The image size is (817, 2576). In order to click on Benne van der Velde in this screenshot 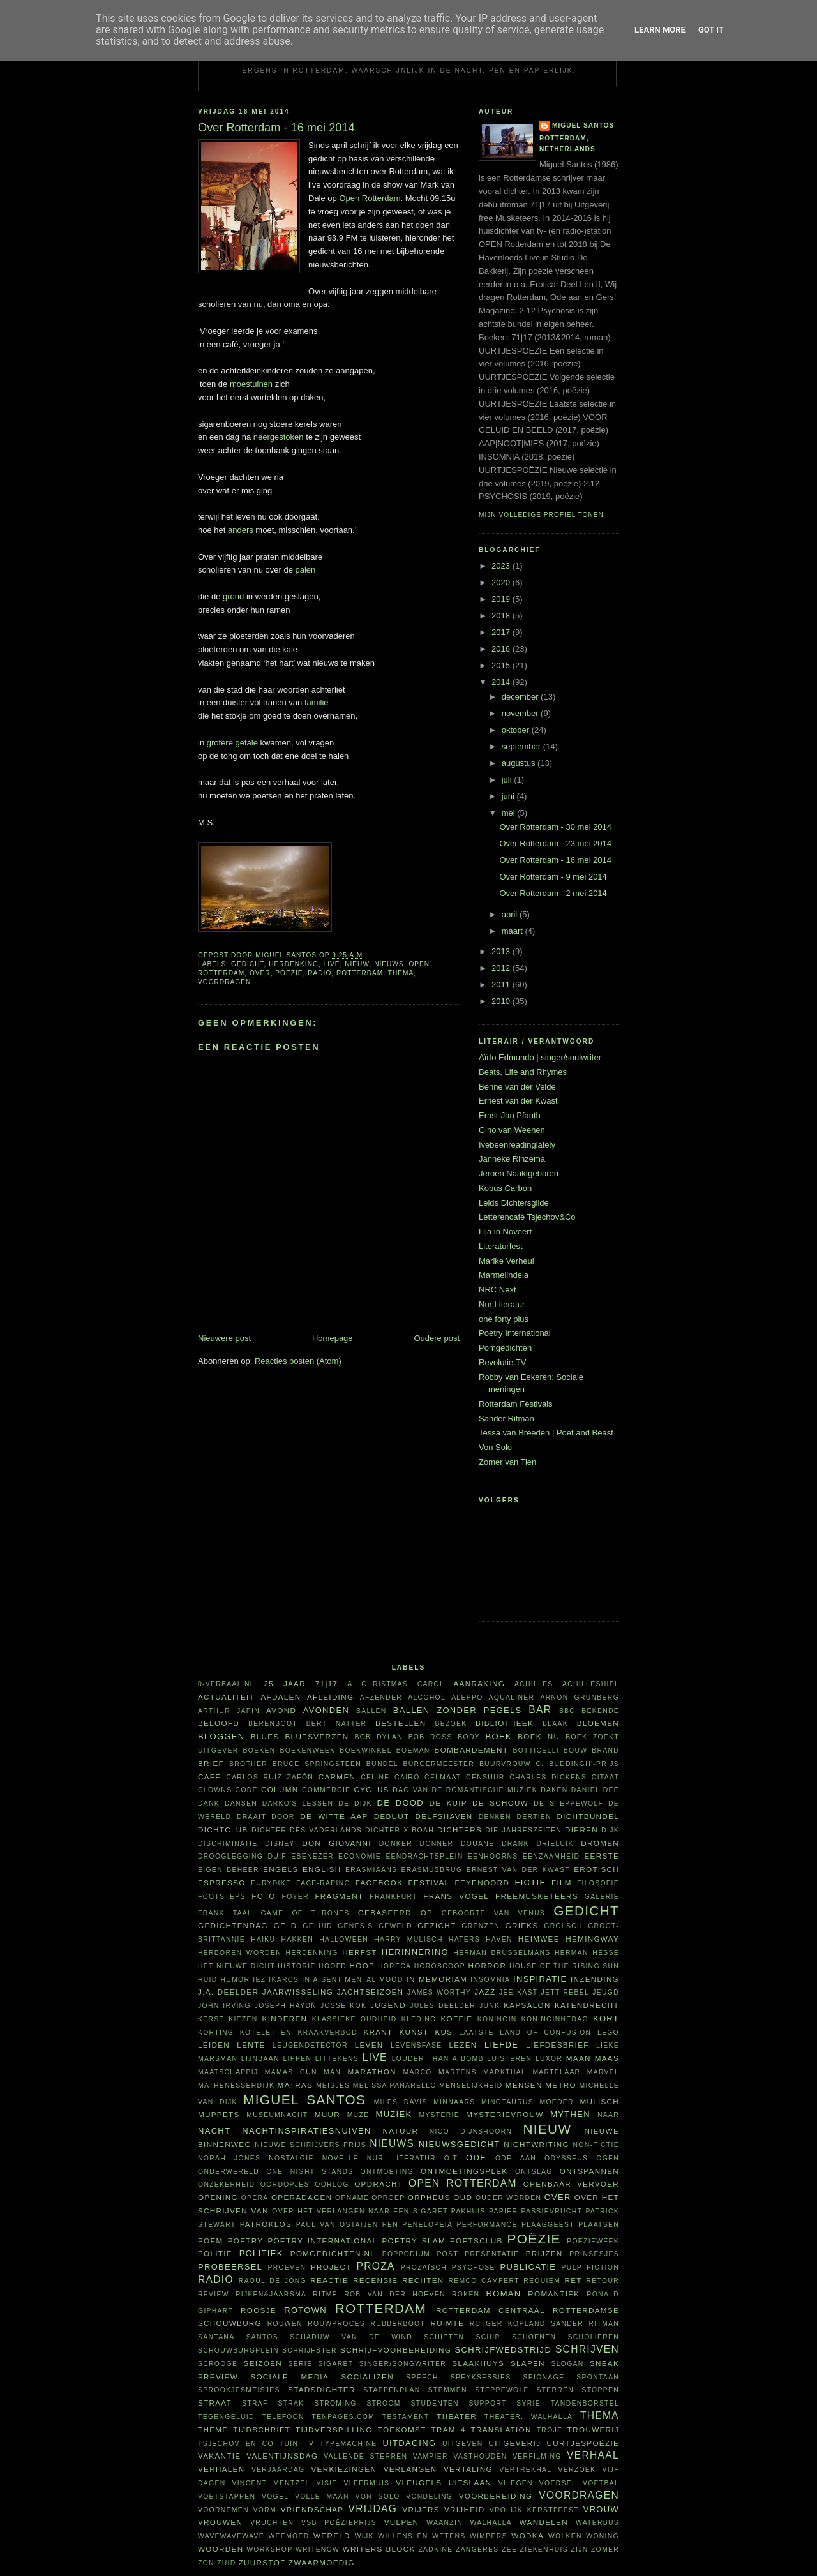, I will do `click(517, 1086)`.